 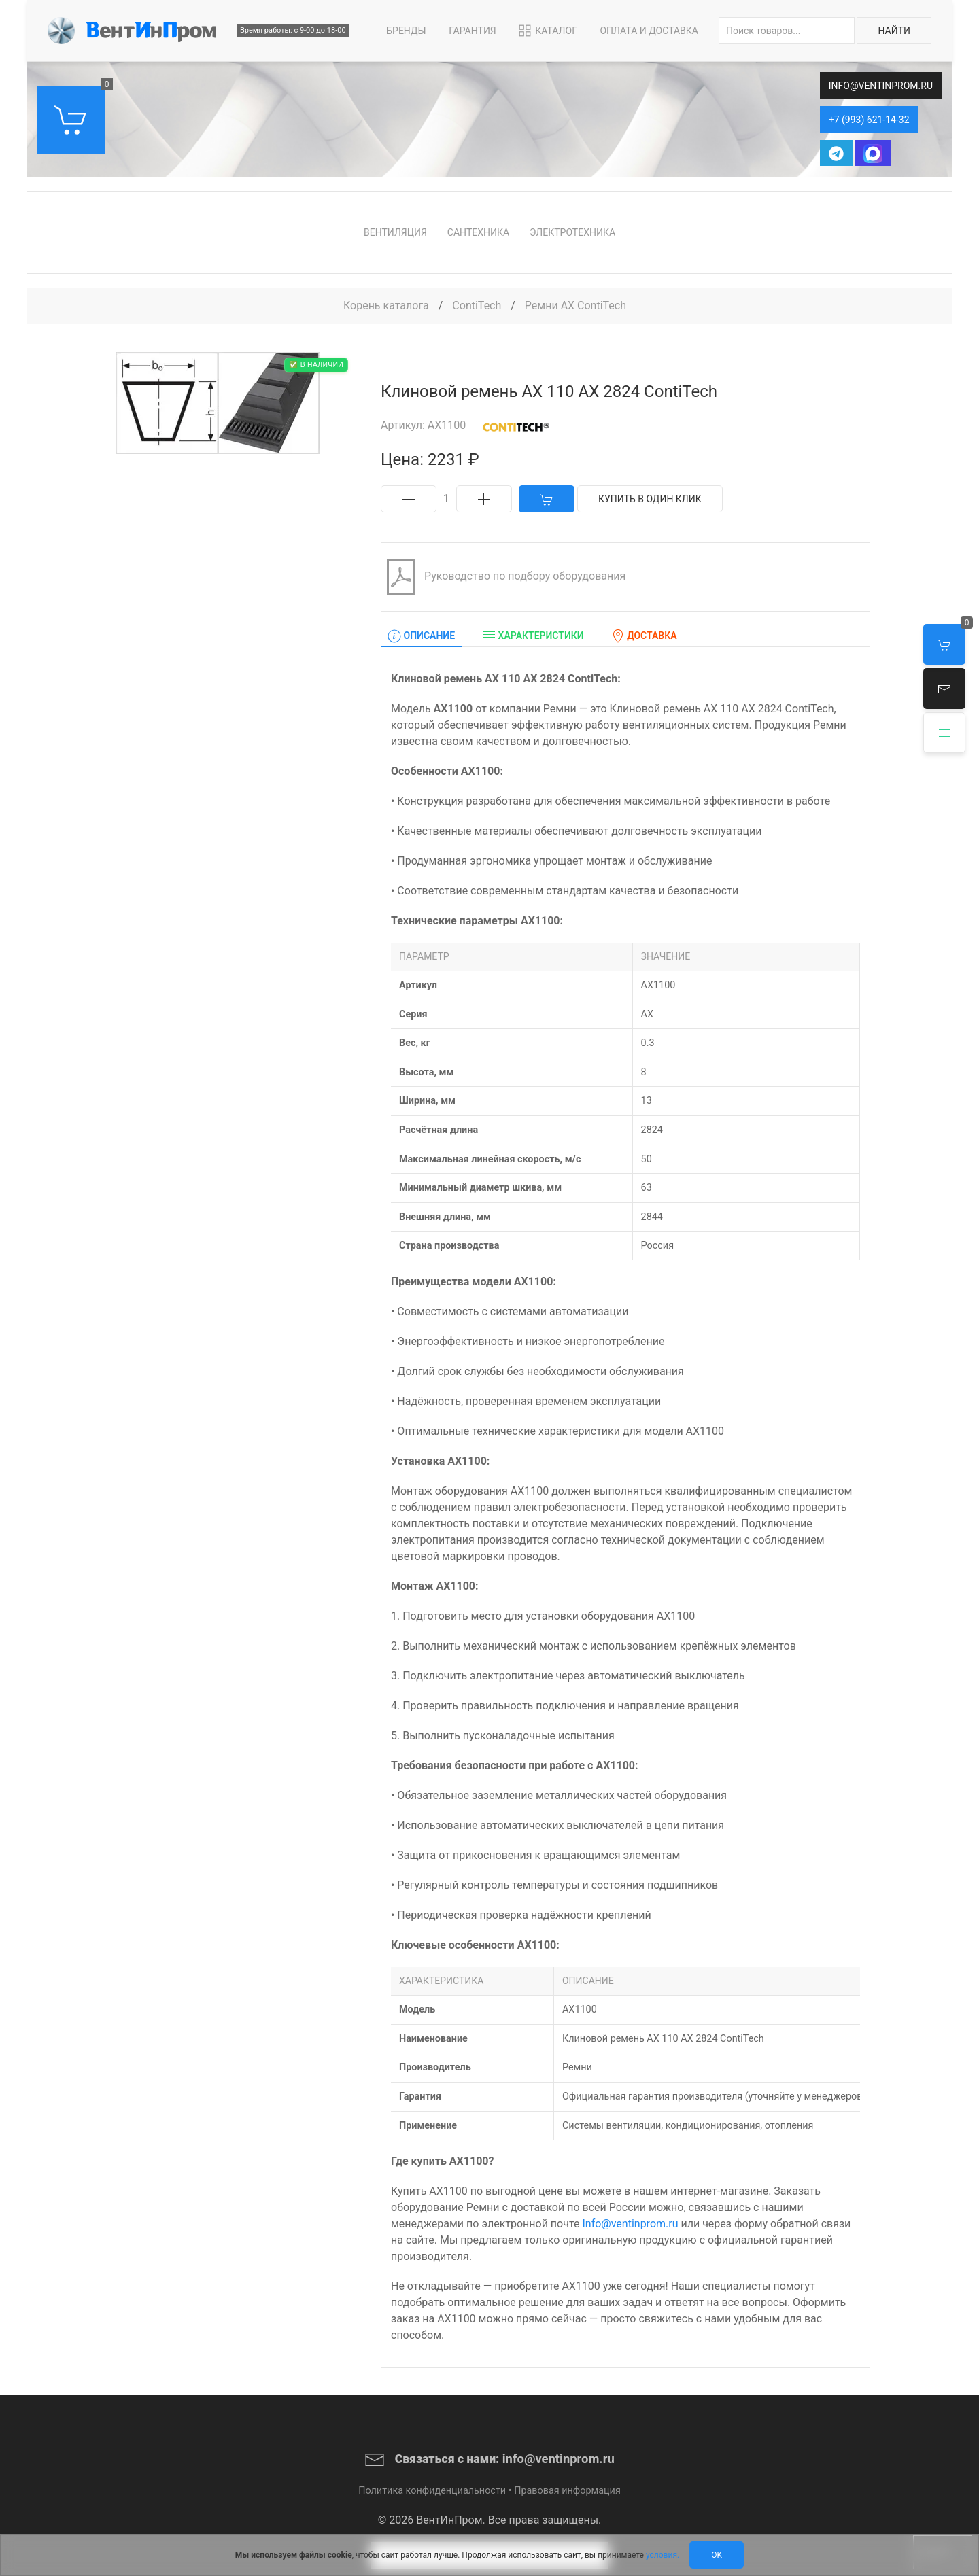 What do you see at coordinates (944, 688) in the screenshot?
I see `[button]` at bounding box center [944, 688].